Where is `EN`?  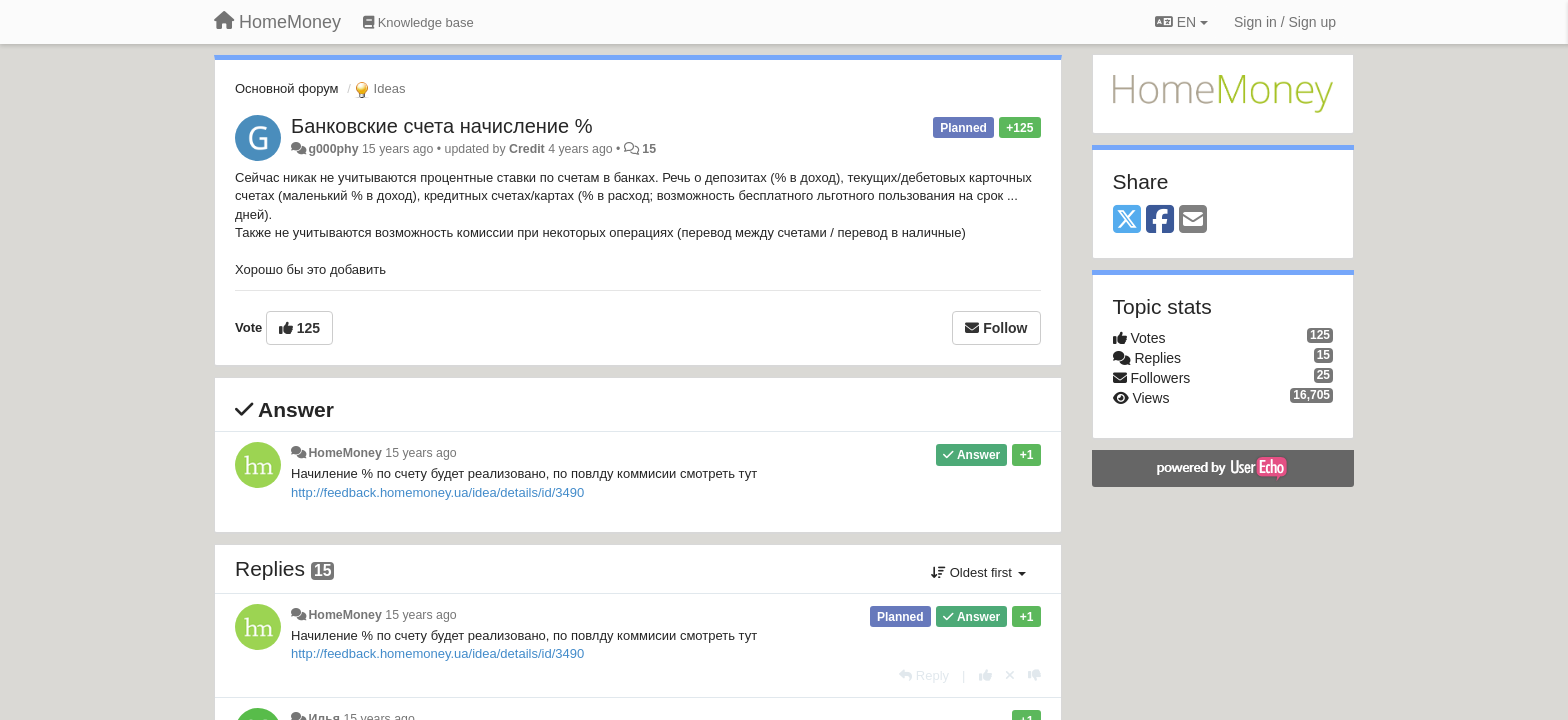 EN is located at coordinates (1181, 22).